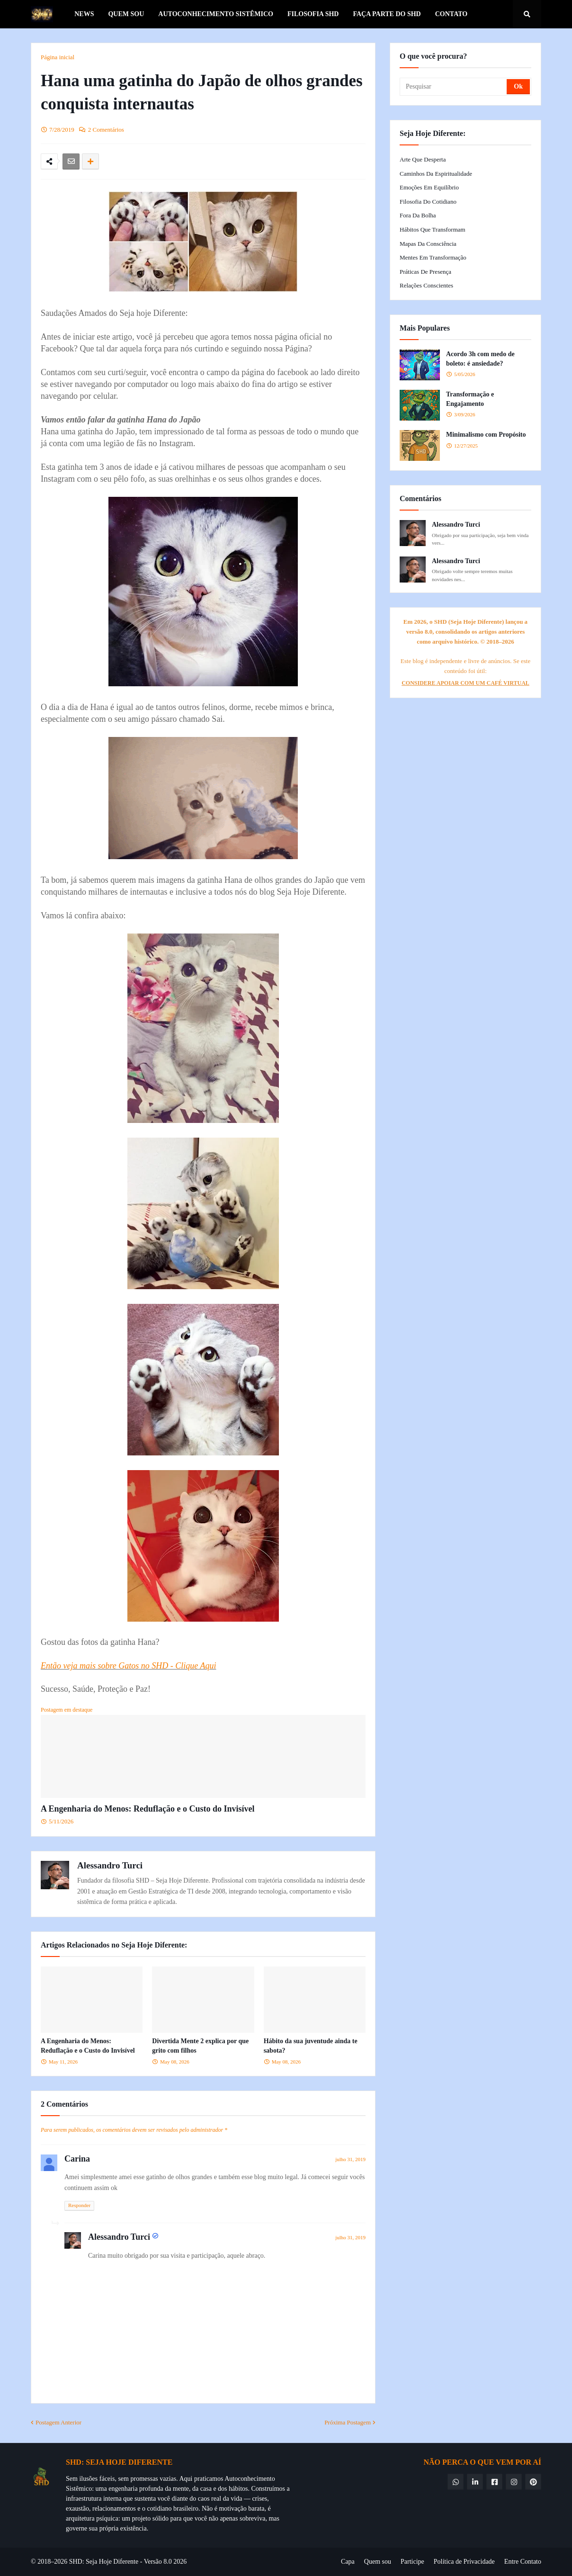  Describe the element at coordinates (429, 187) in the screenshot. I see `Emoções em Equilíbrio` at that location.